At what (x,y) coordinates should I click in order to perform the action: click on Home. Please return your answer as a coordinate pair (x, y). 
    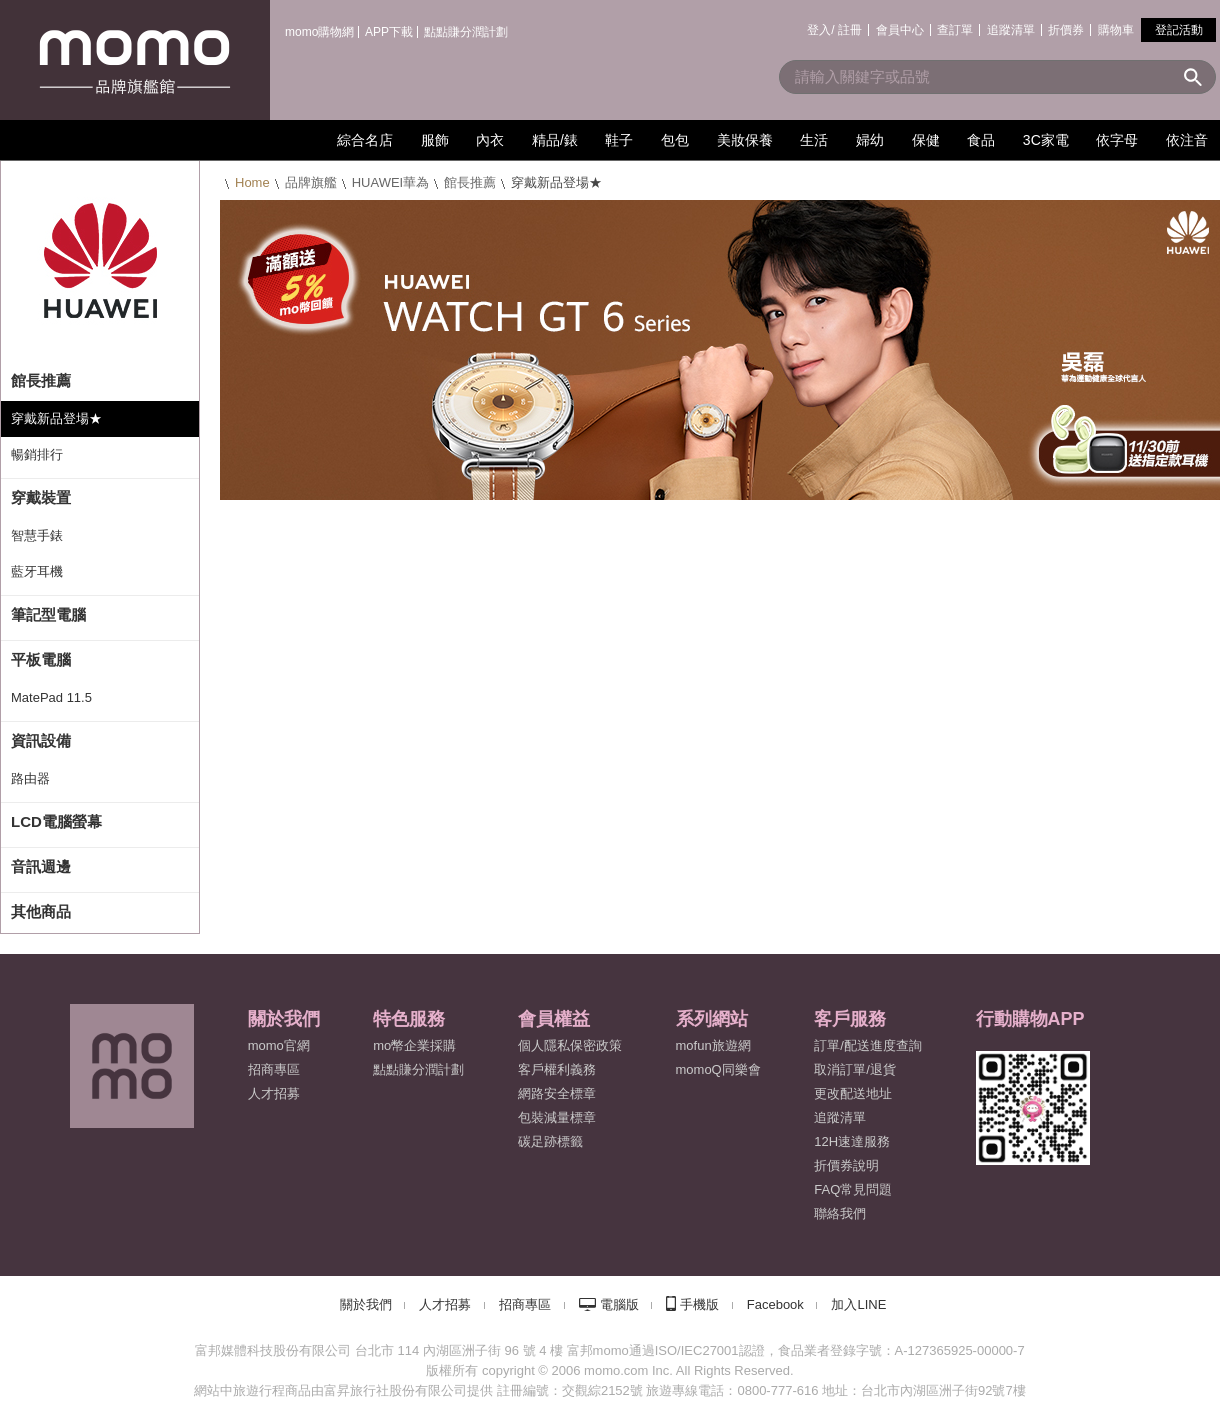
    Looking at the image, I should click on (252, 182).